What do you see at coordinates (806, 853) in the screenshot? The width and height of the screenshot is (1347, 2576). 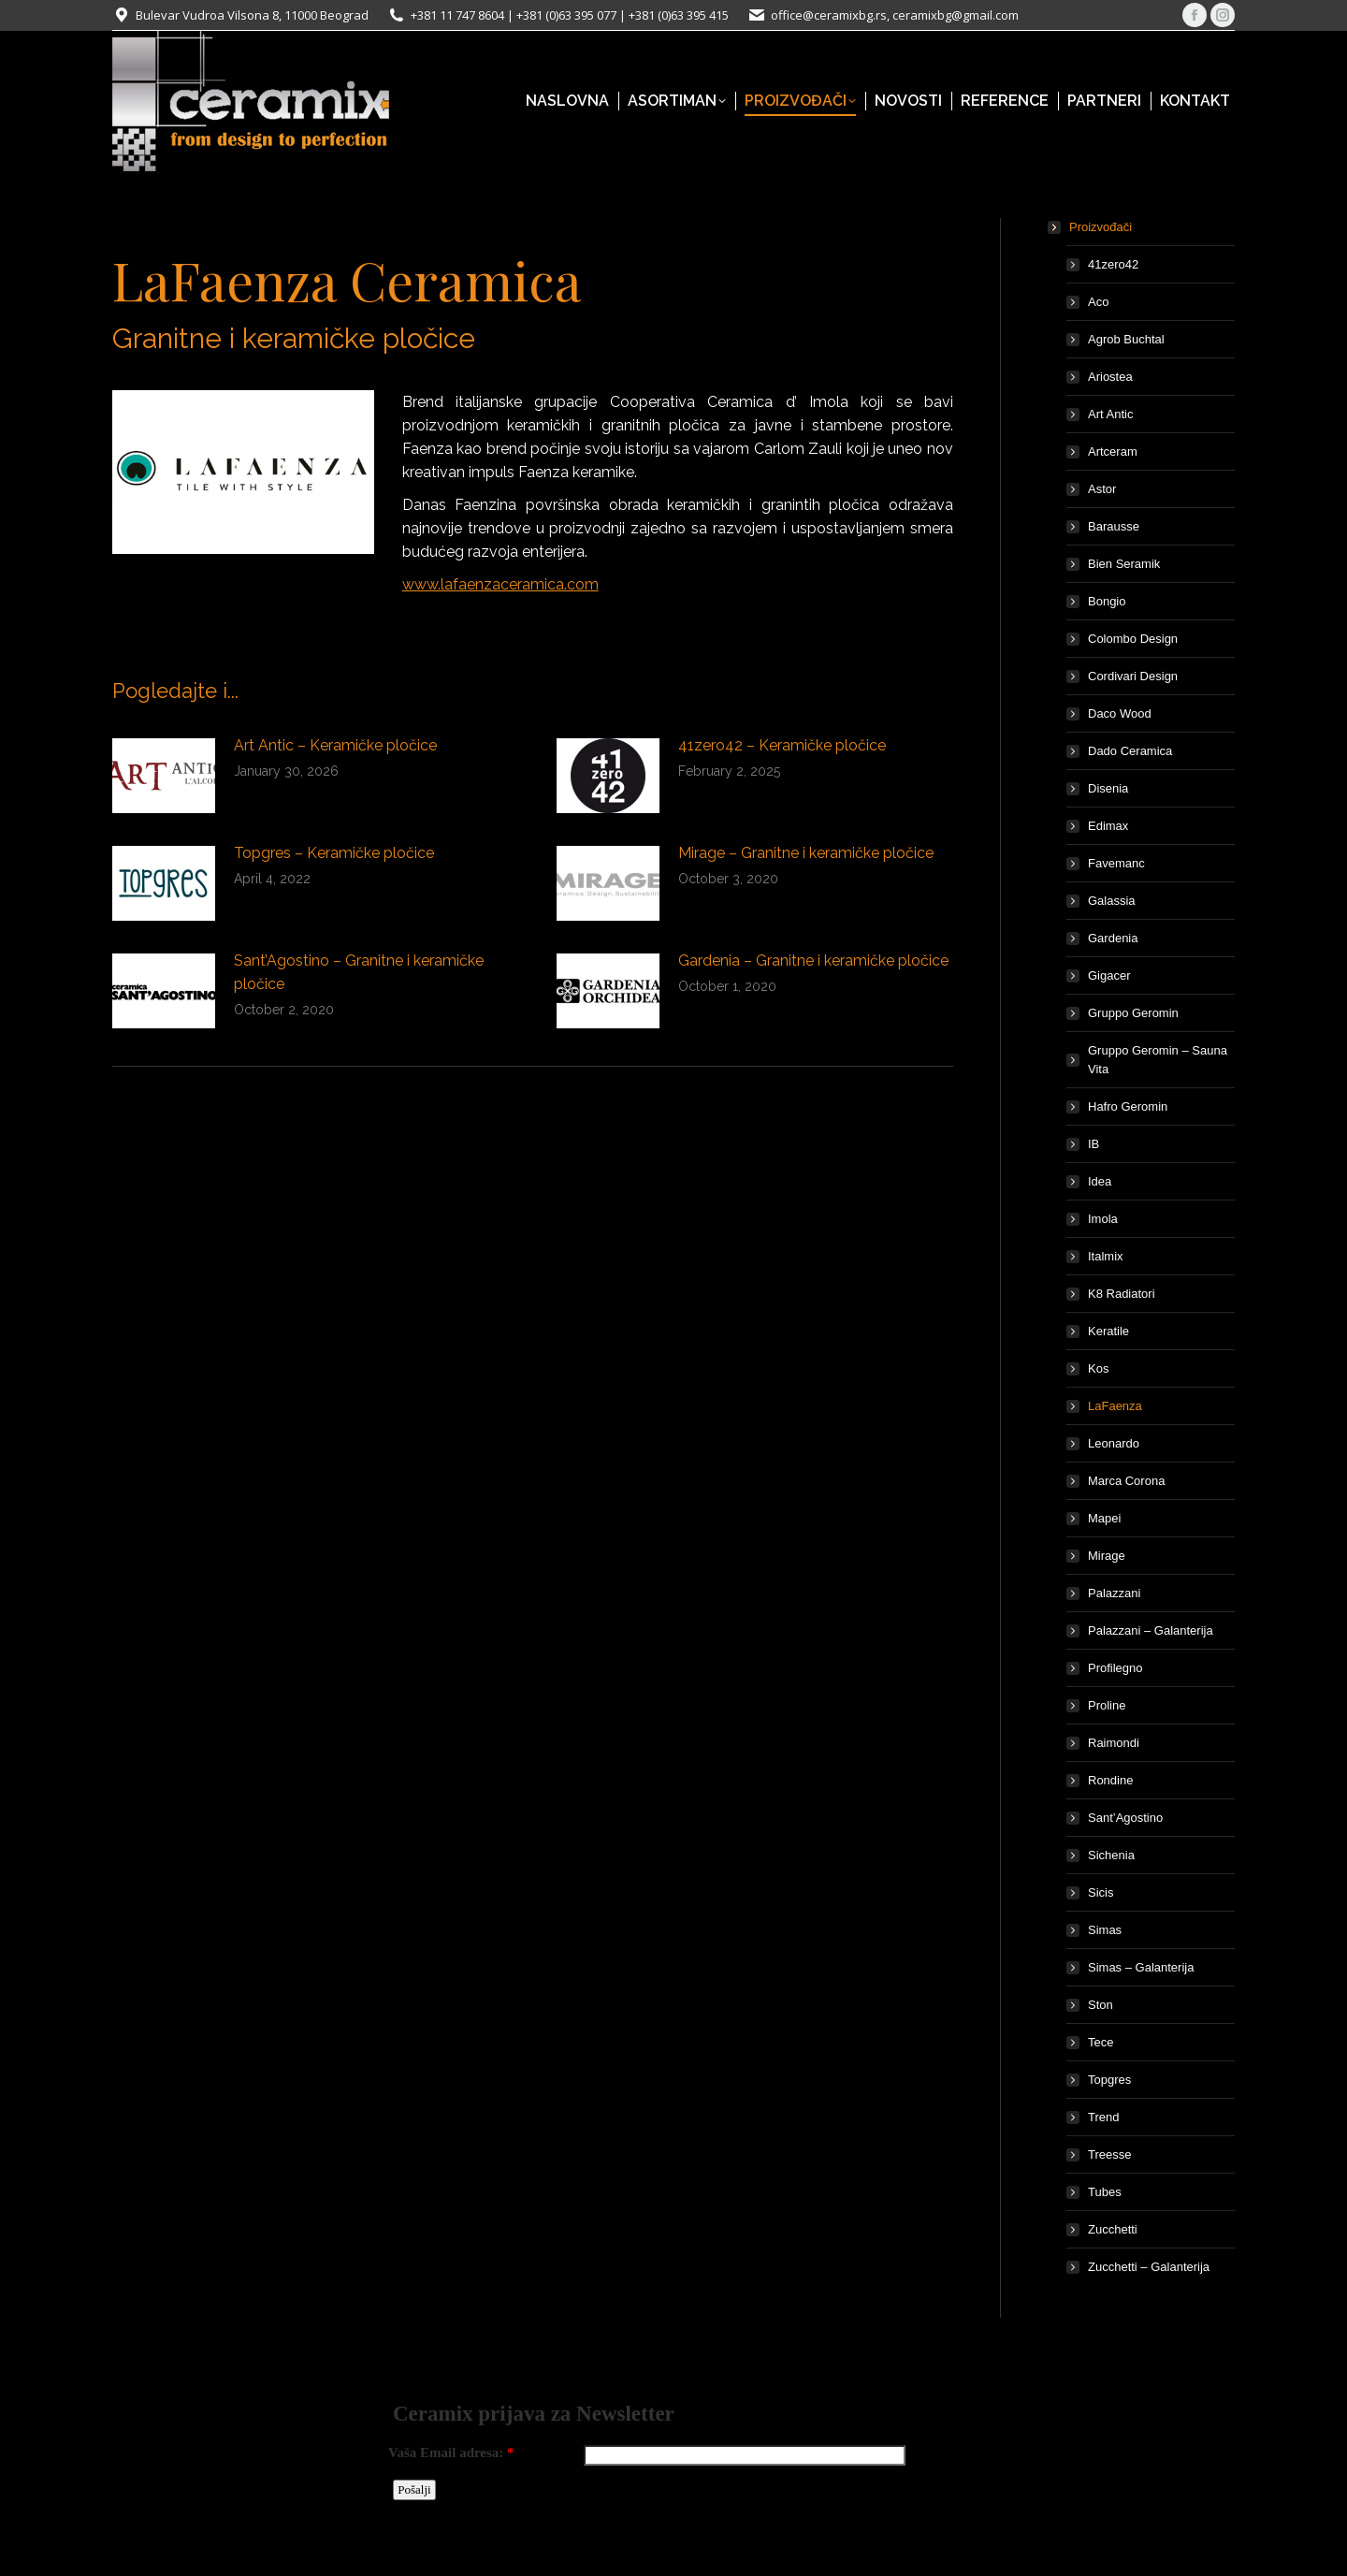 I see `Mirage – Granitne i keramičke pločice` at bounding box center [806, 853].